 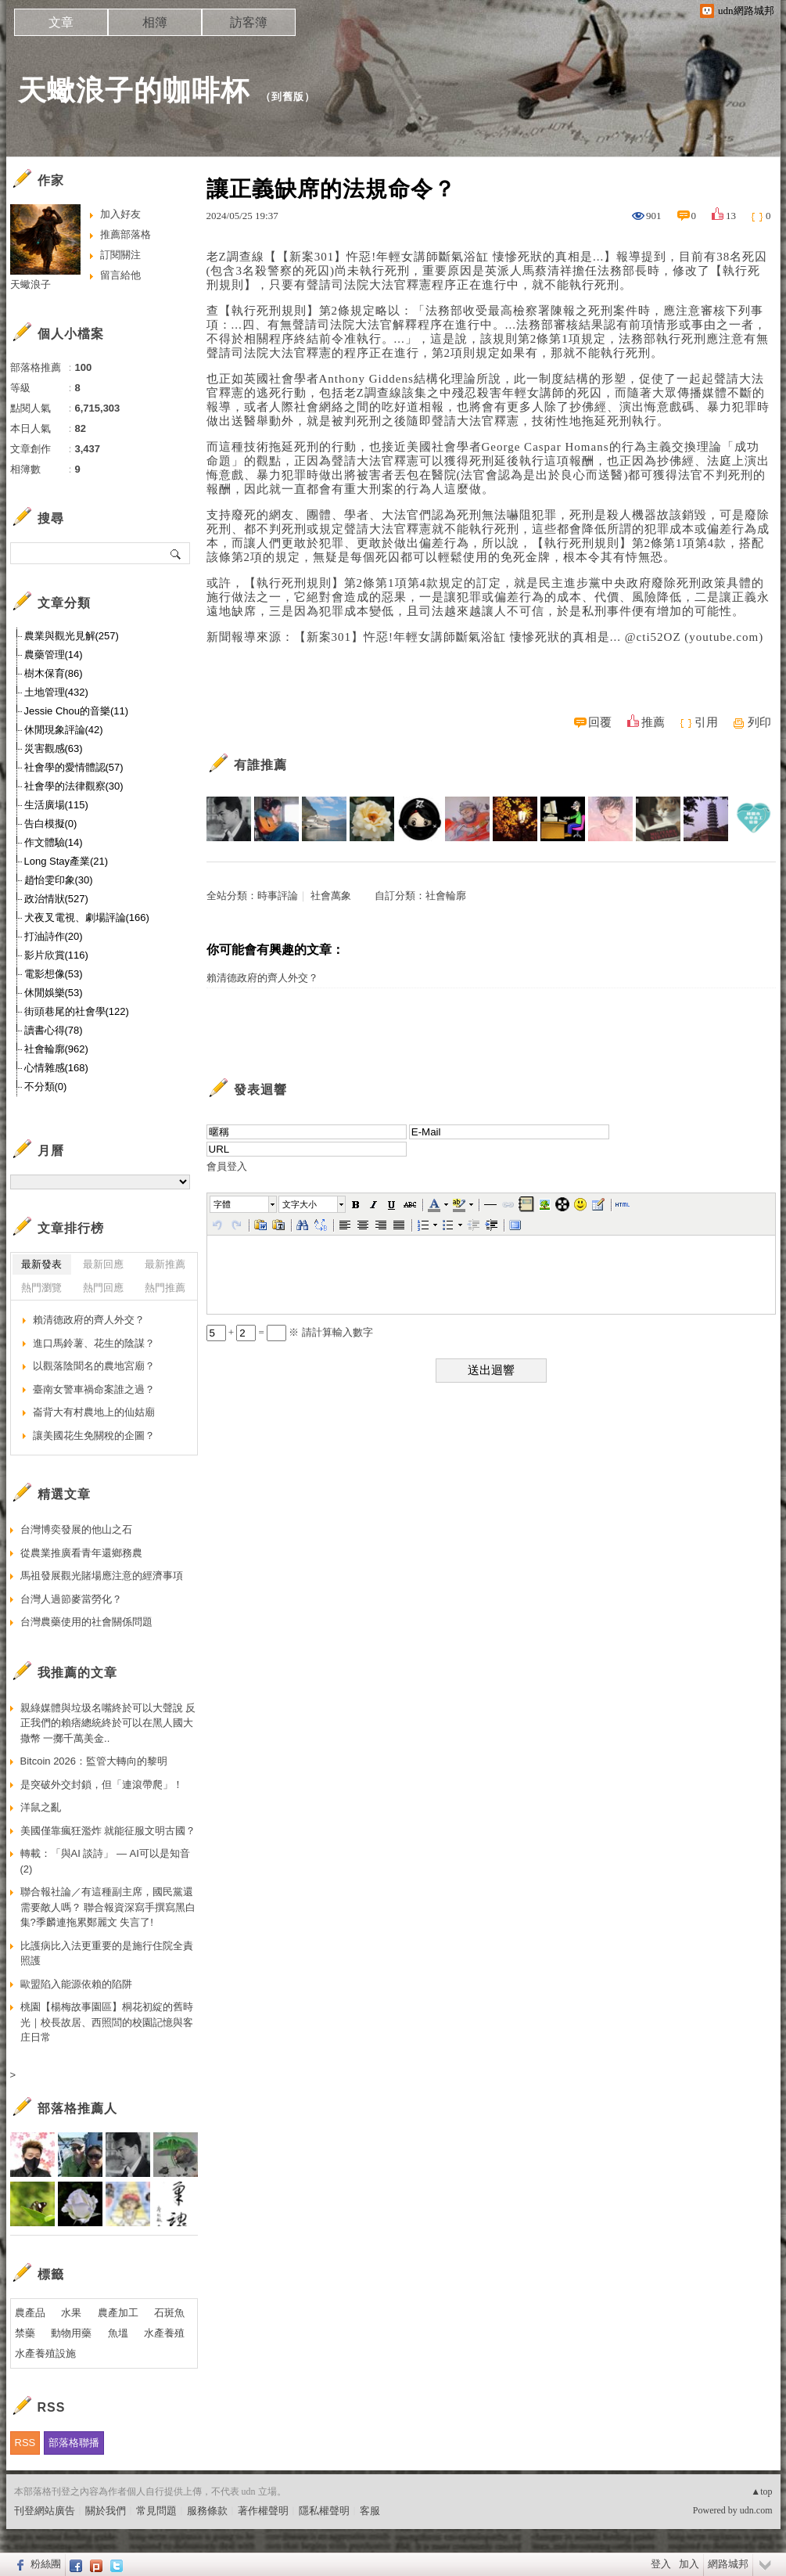 I want to click on 作文體驗(14), so click(x=53, y=842).